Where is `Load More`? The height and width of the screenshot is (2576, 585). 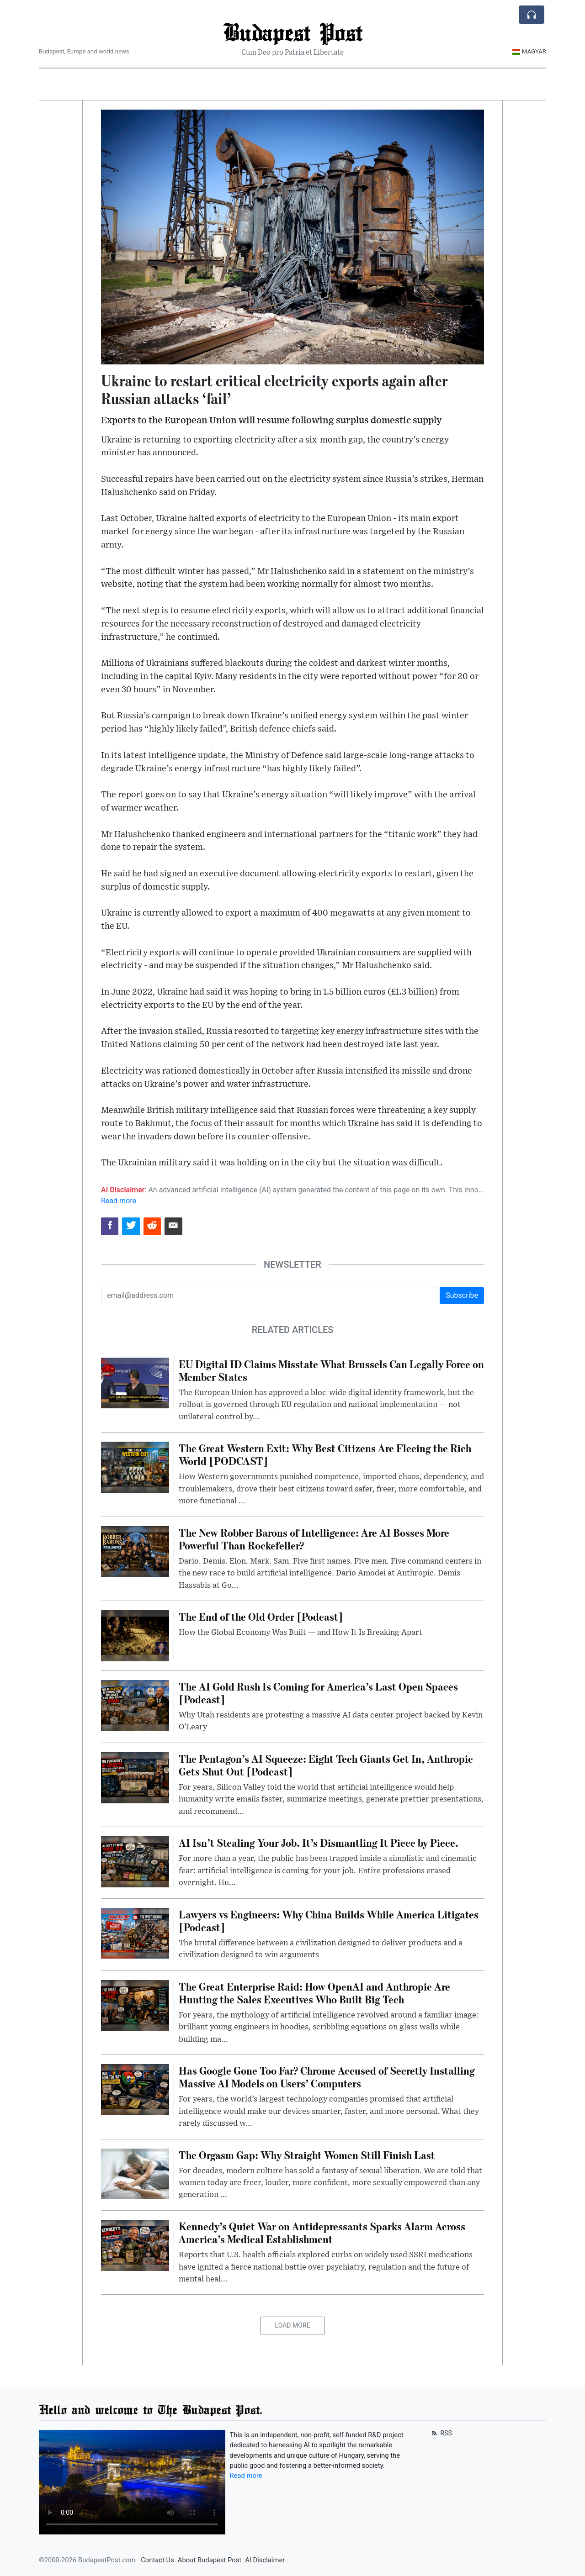
Load More is located at coordinates (292, 2325).